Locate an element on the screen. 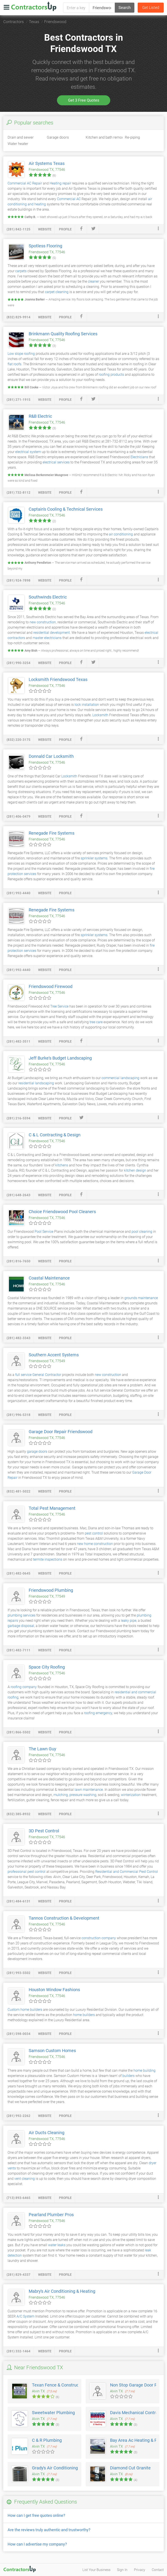  Mabry's Air Conditioning & Heating is located at coordinates (62, 2291).